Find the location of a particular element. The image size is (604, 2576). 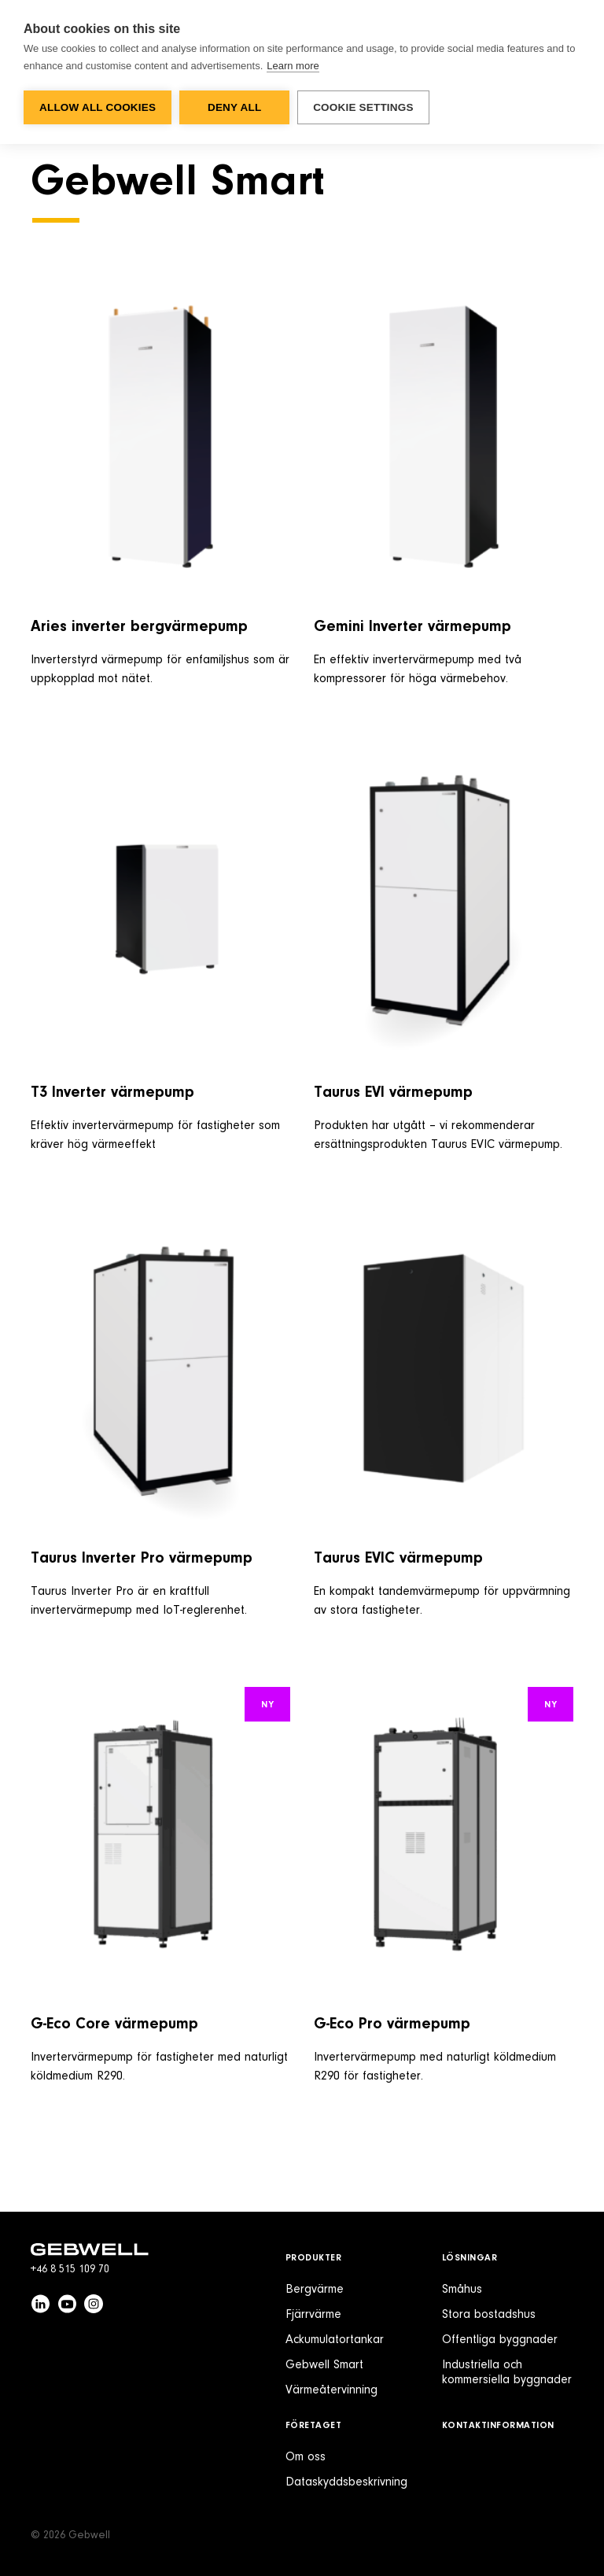

Fjärrvärme is located at coordinates (313, 2314).